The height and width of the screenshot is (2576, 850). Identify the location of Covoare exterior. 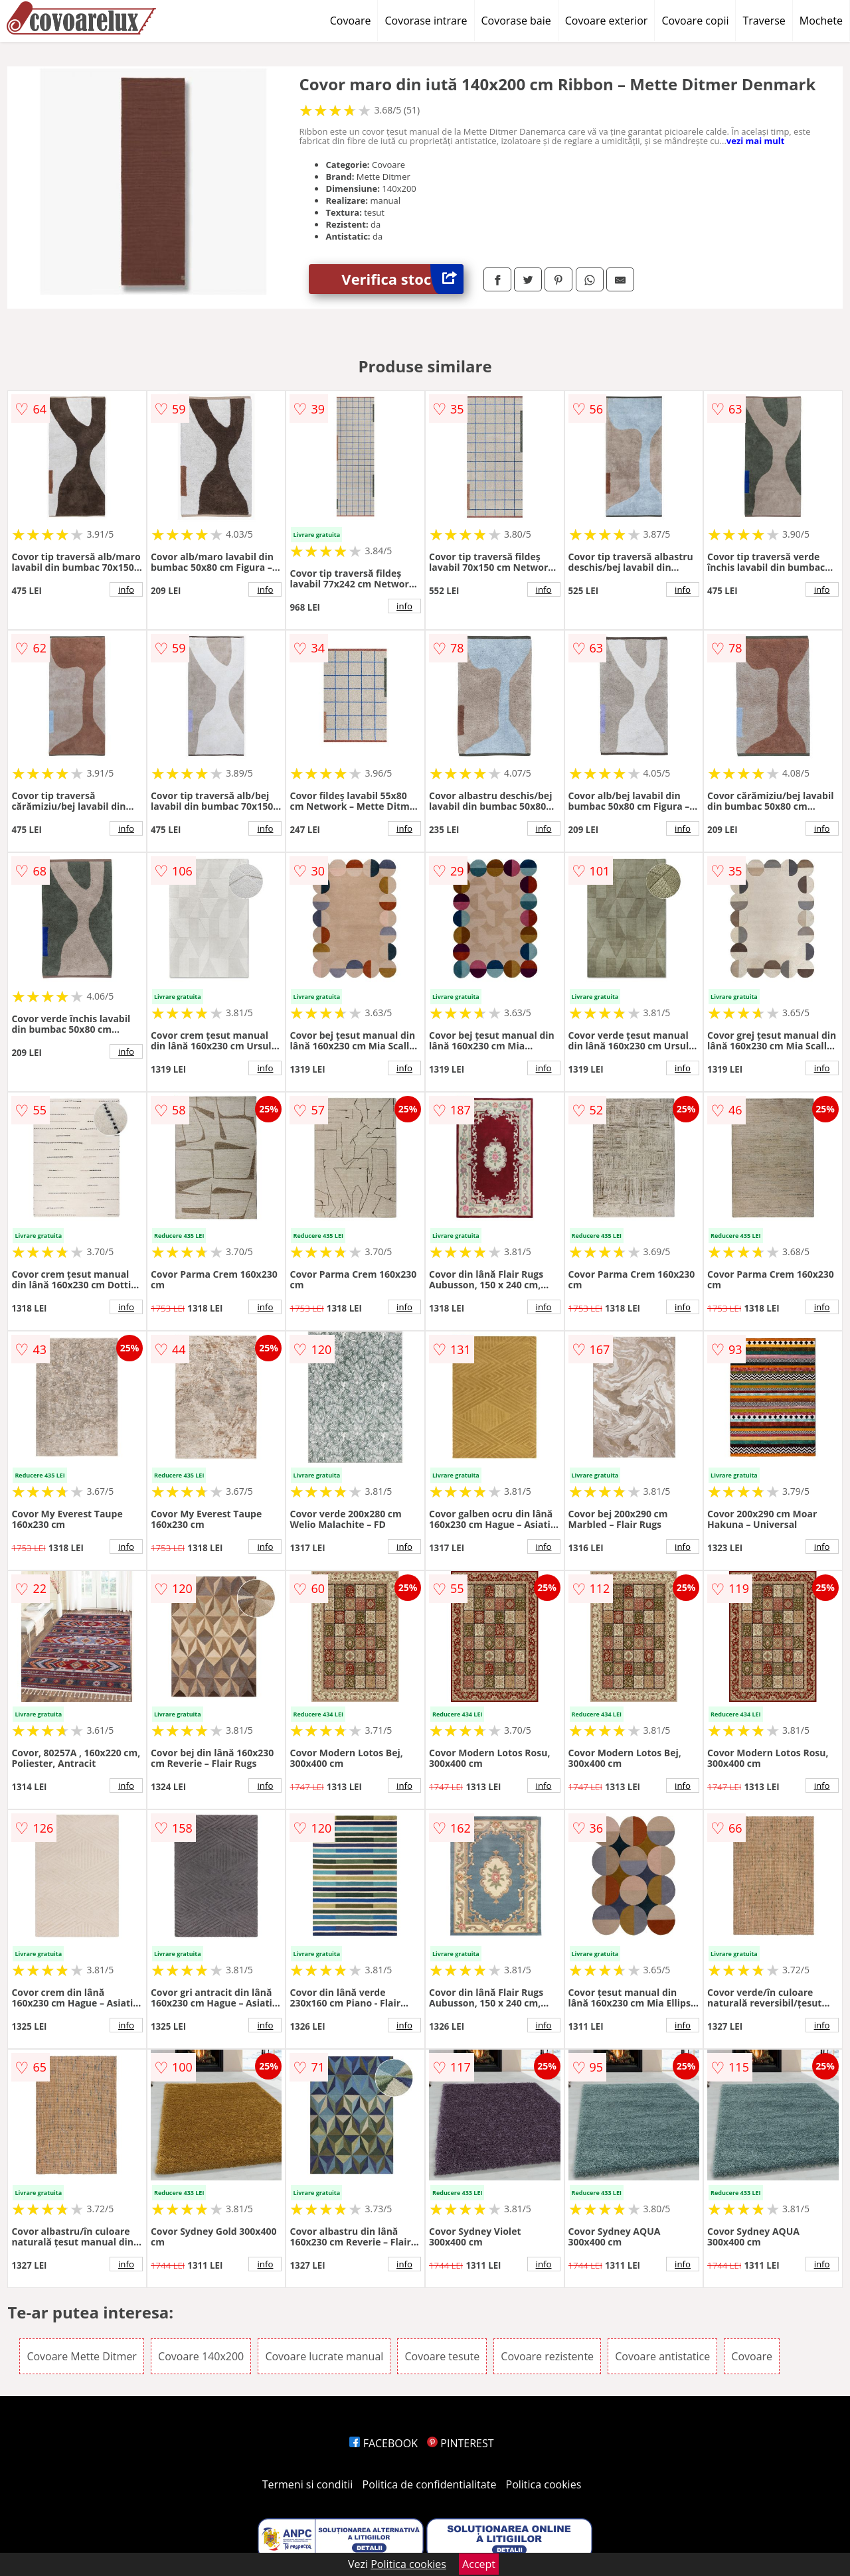
(606, 20).